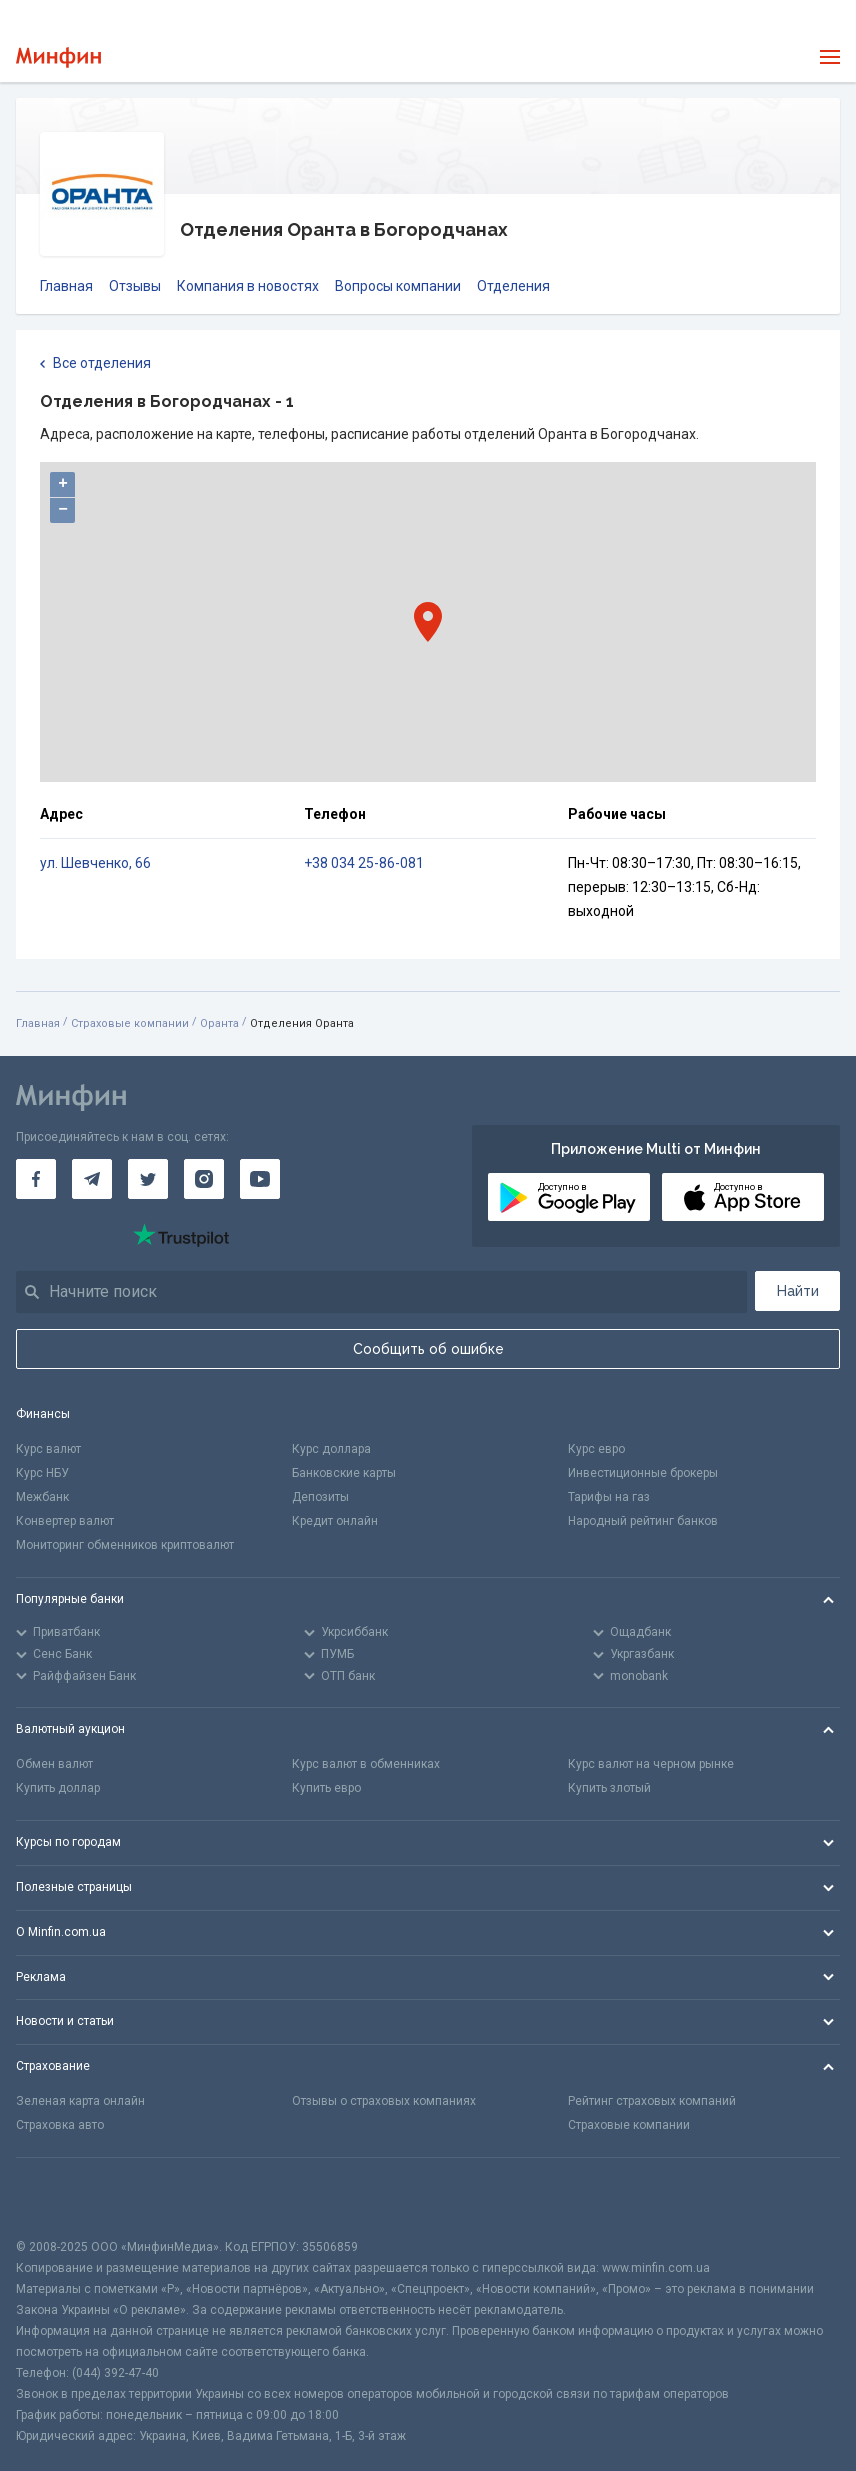  Describe the element at coordinates (643, 1521) in the screenshot. I see `Народный рейтинг банков` at that location.